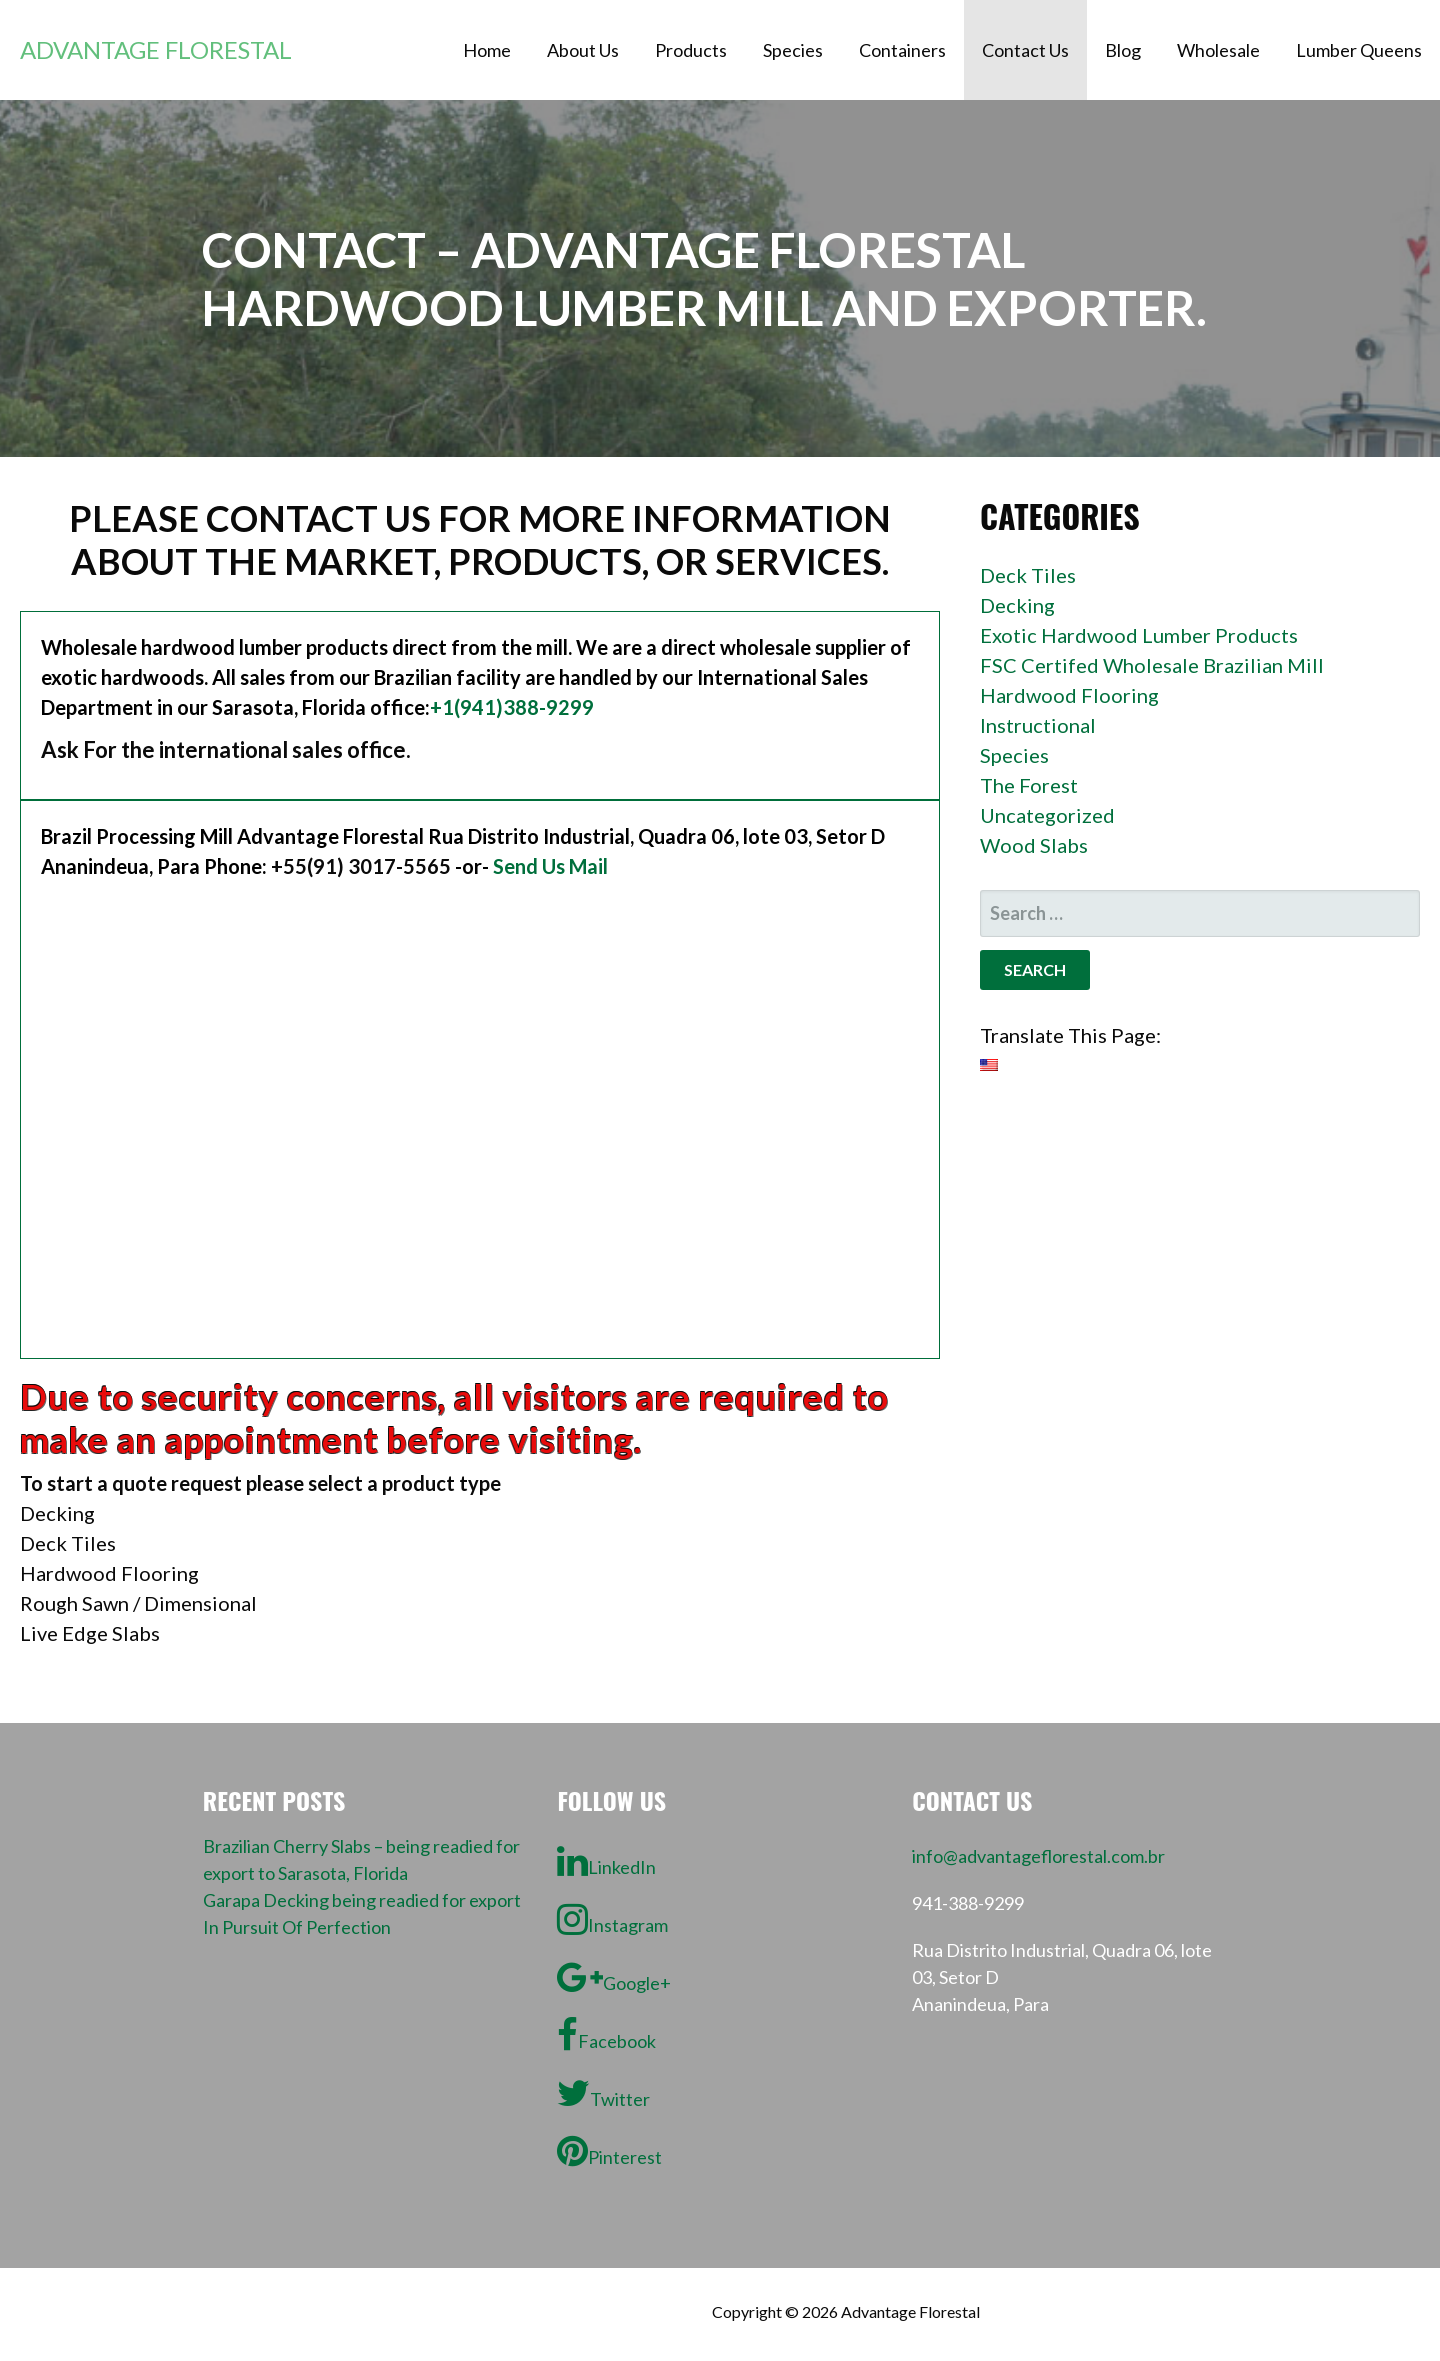  What do you see at coordinates (57, 1513) in the screenshot?
I see `Decking` at bounding box center [57, 1513].